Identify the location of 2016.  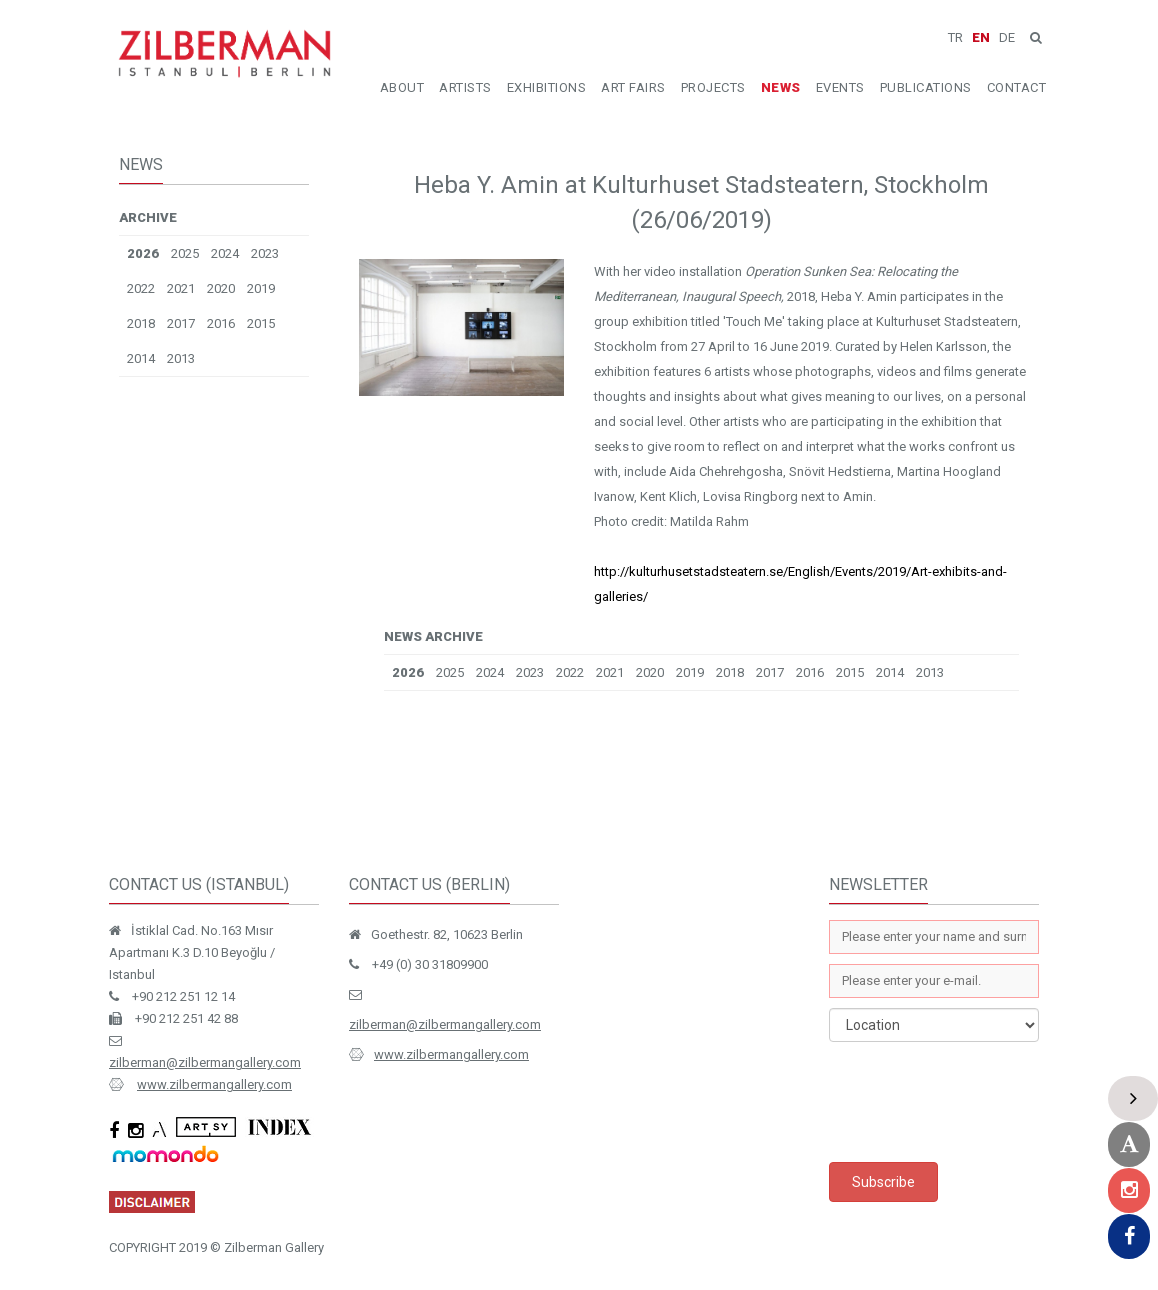
(221, 323).